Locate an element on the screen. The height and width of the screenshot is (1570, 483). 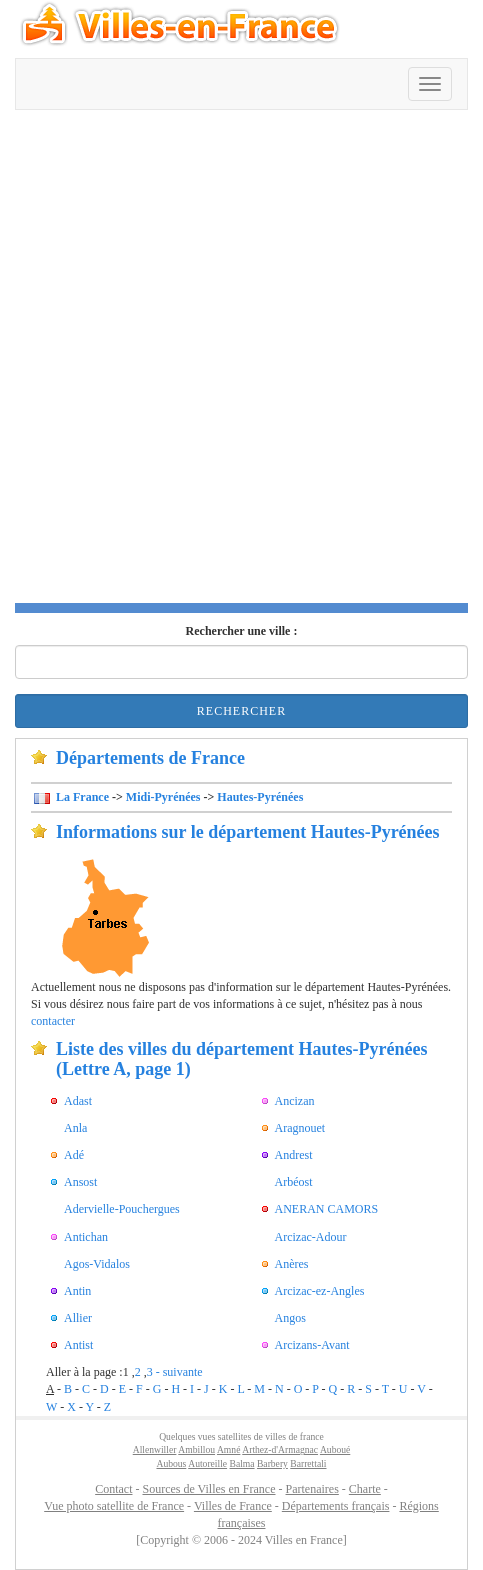
[Advertisement] is located at coordinates (241, 361).